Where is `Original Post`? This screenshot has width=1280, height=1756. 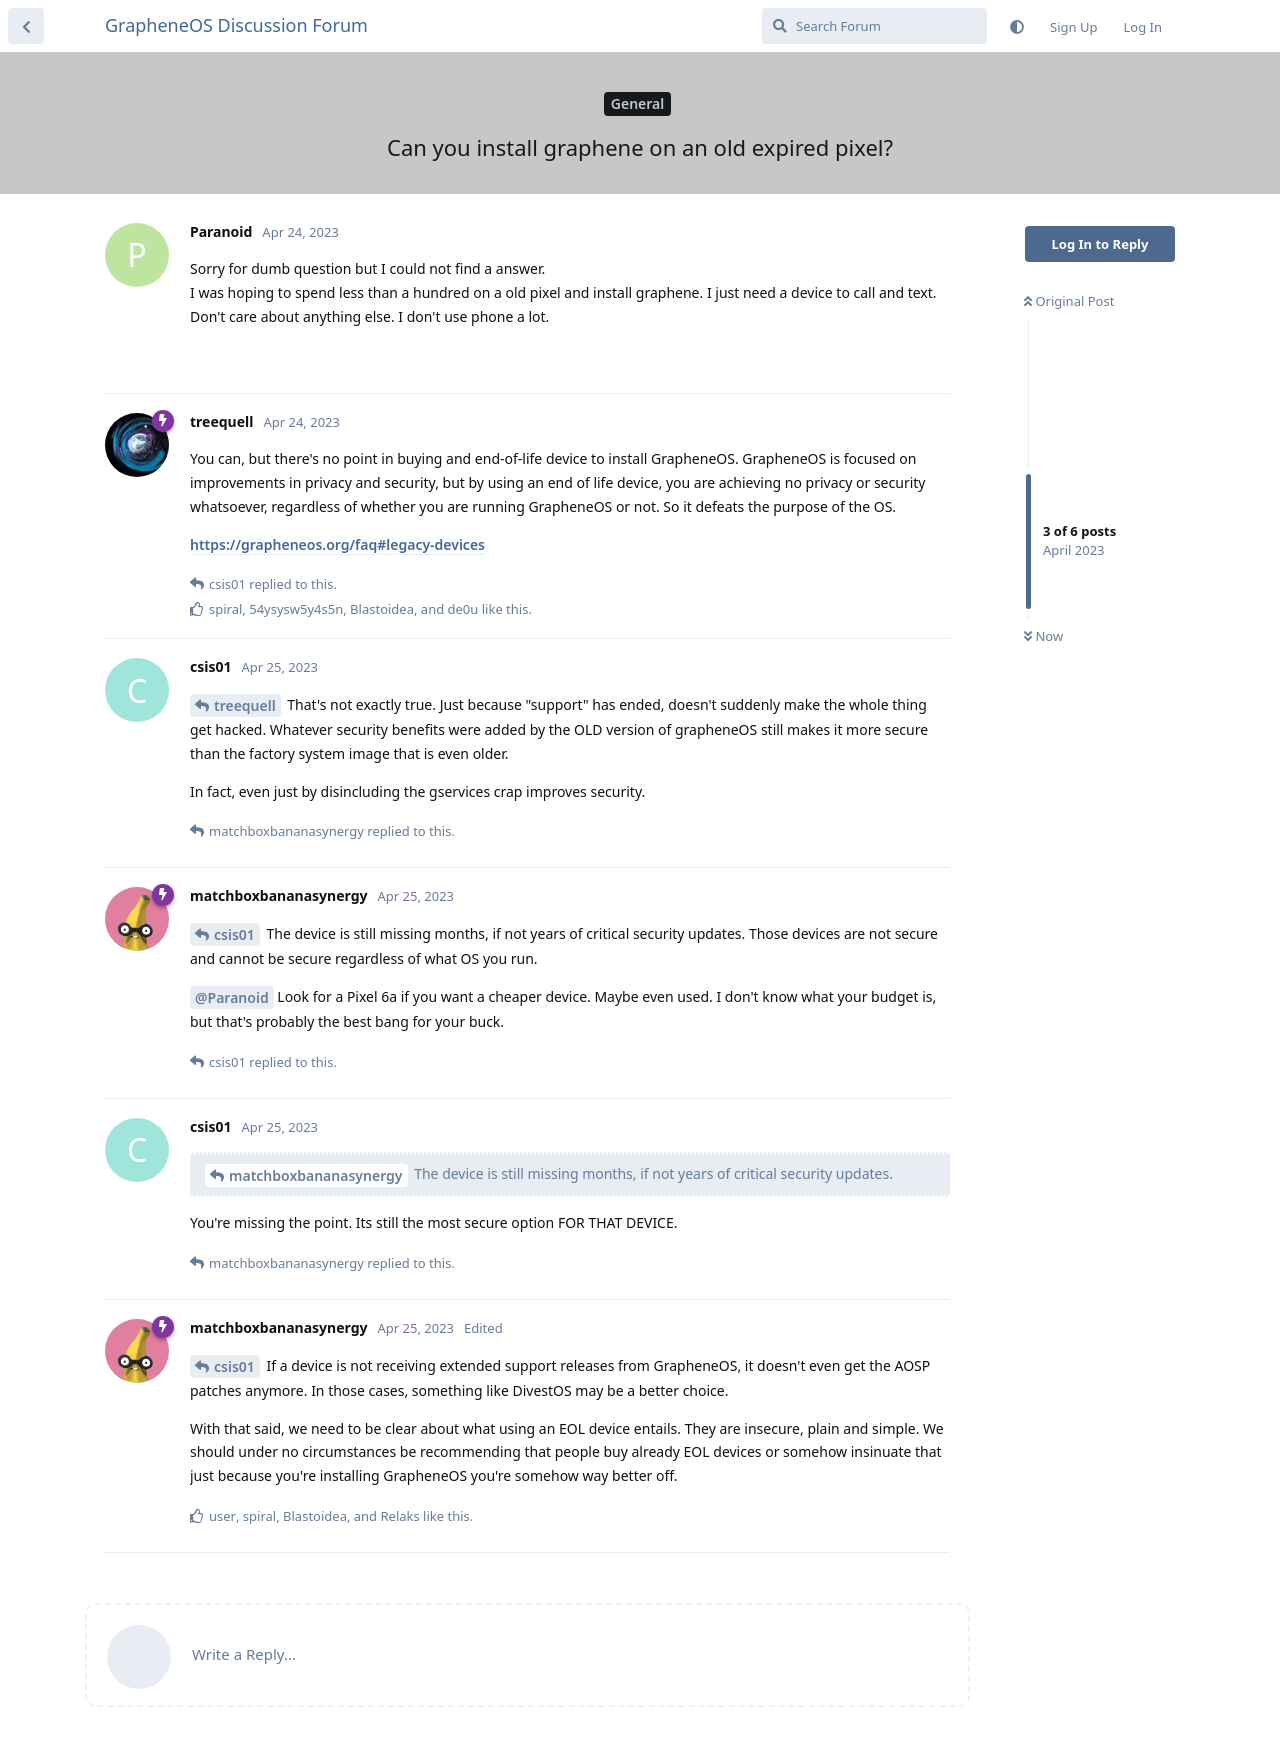 Original Post is located at coordinates (1069, 301).